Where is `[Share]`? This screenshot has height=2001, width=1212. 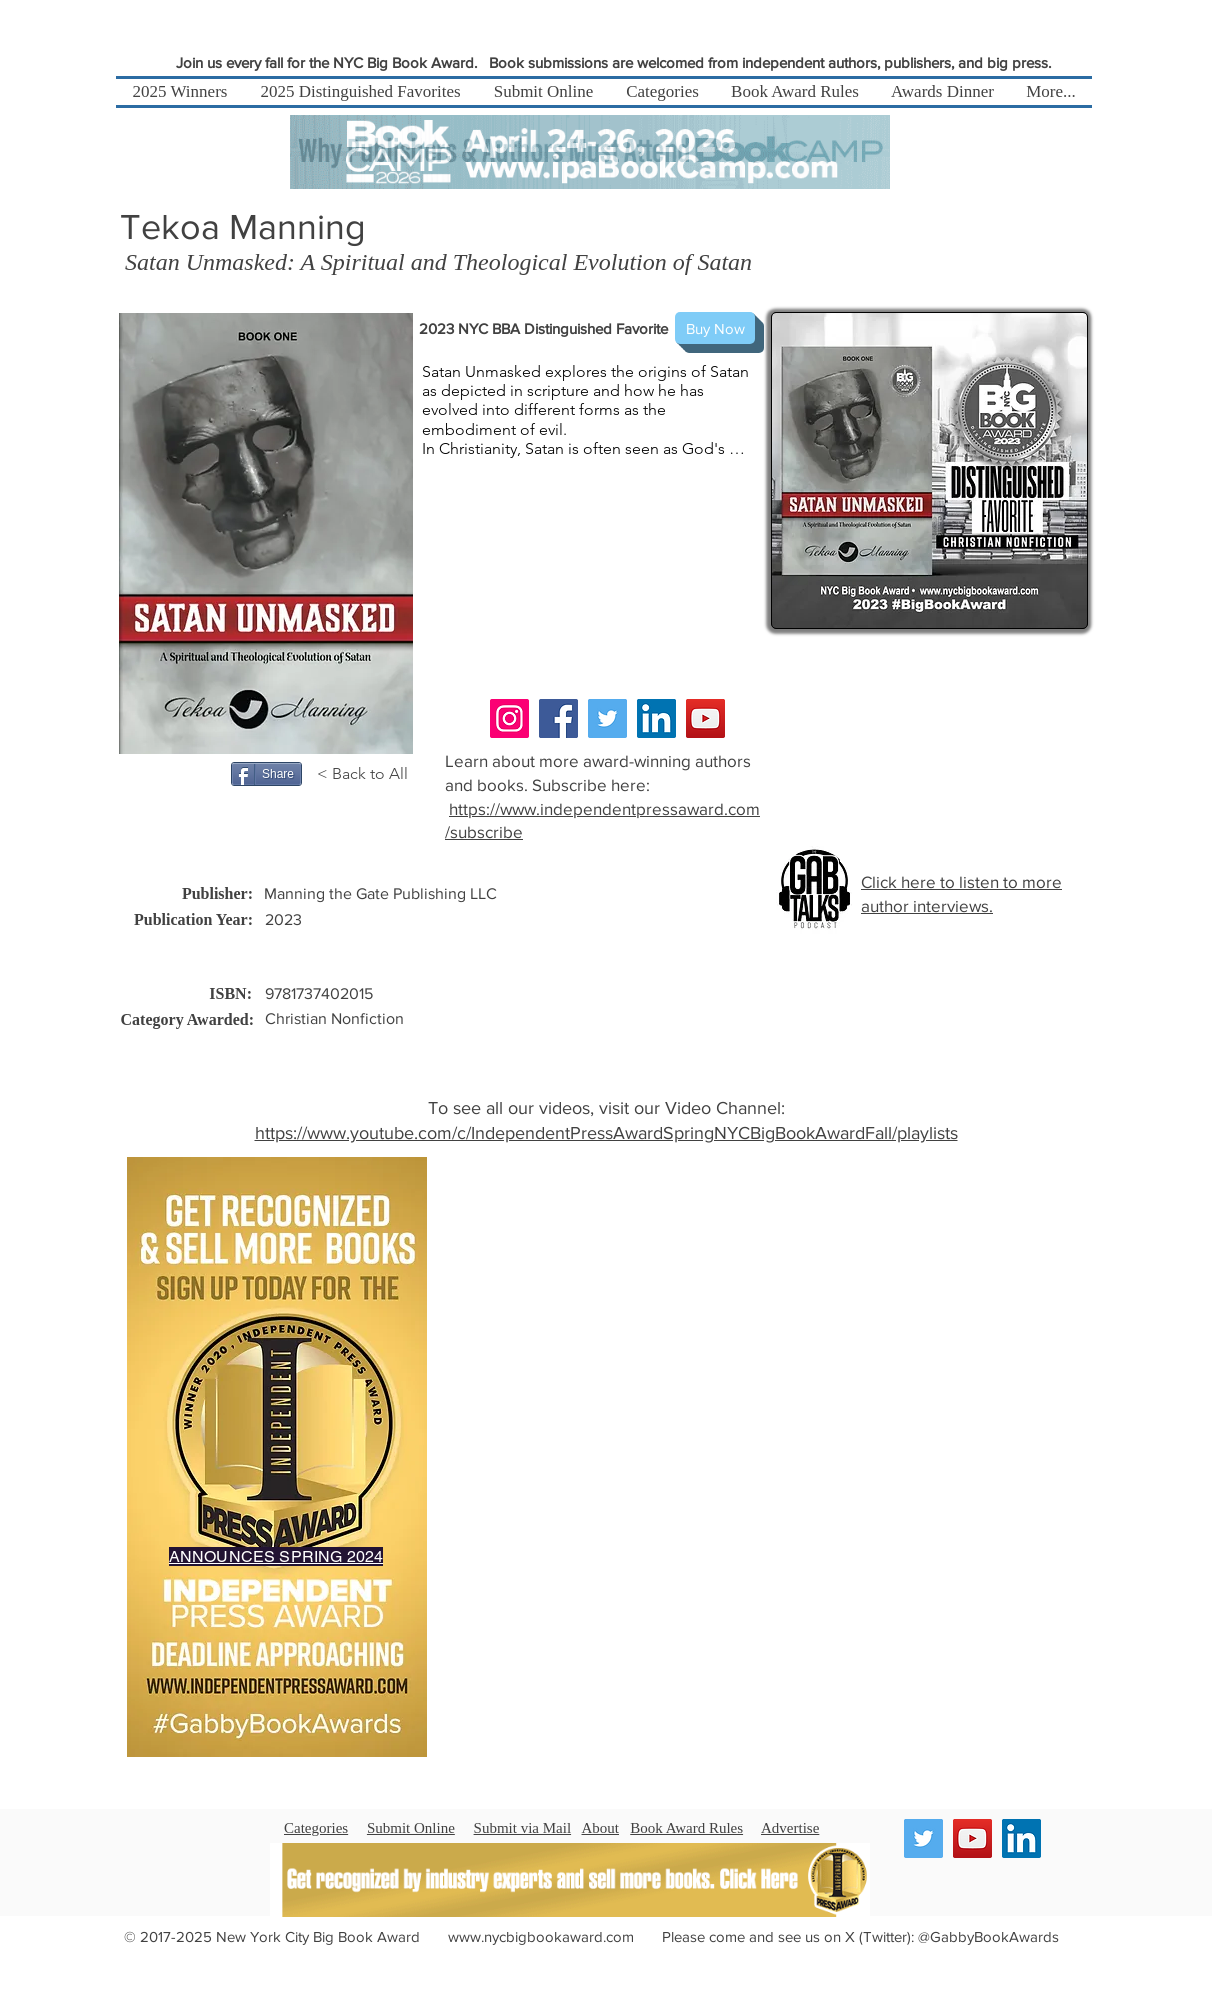
[Share] is located at coordinates (266, 774).